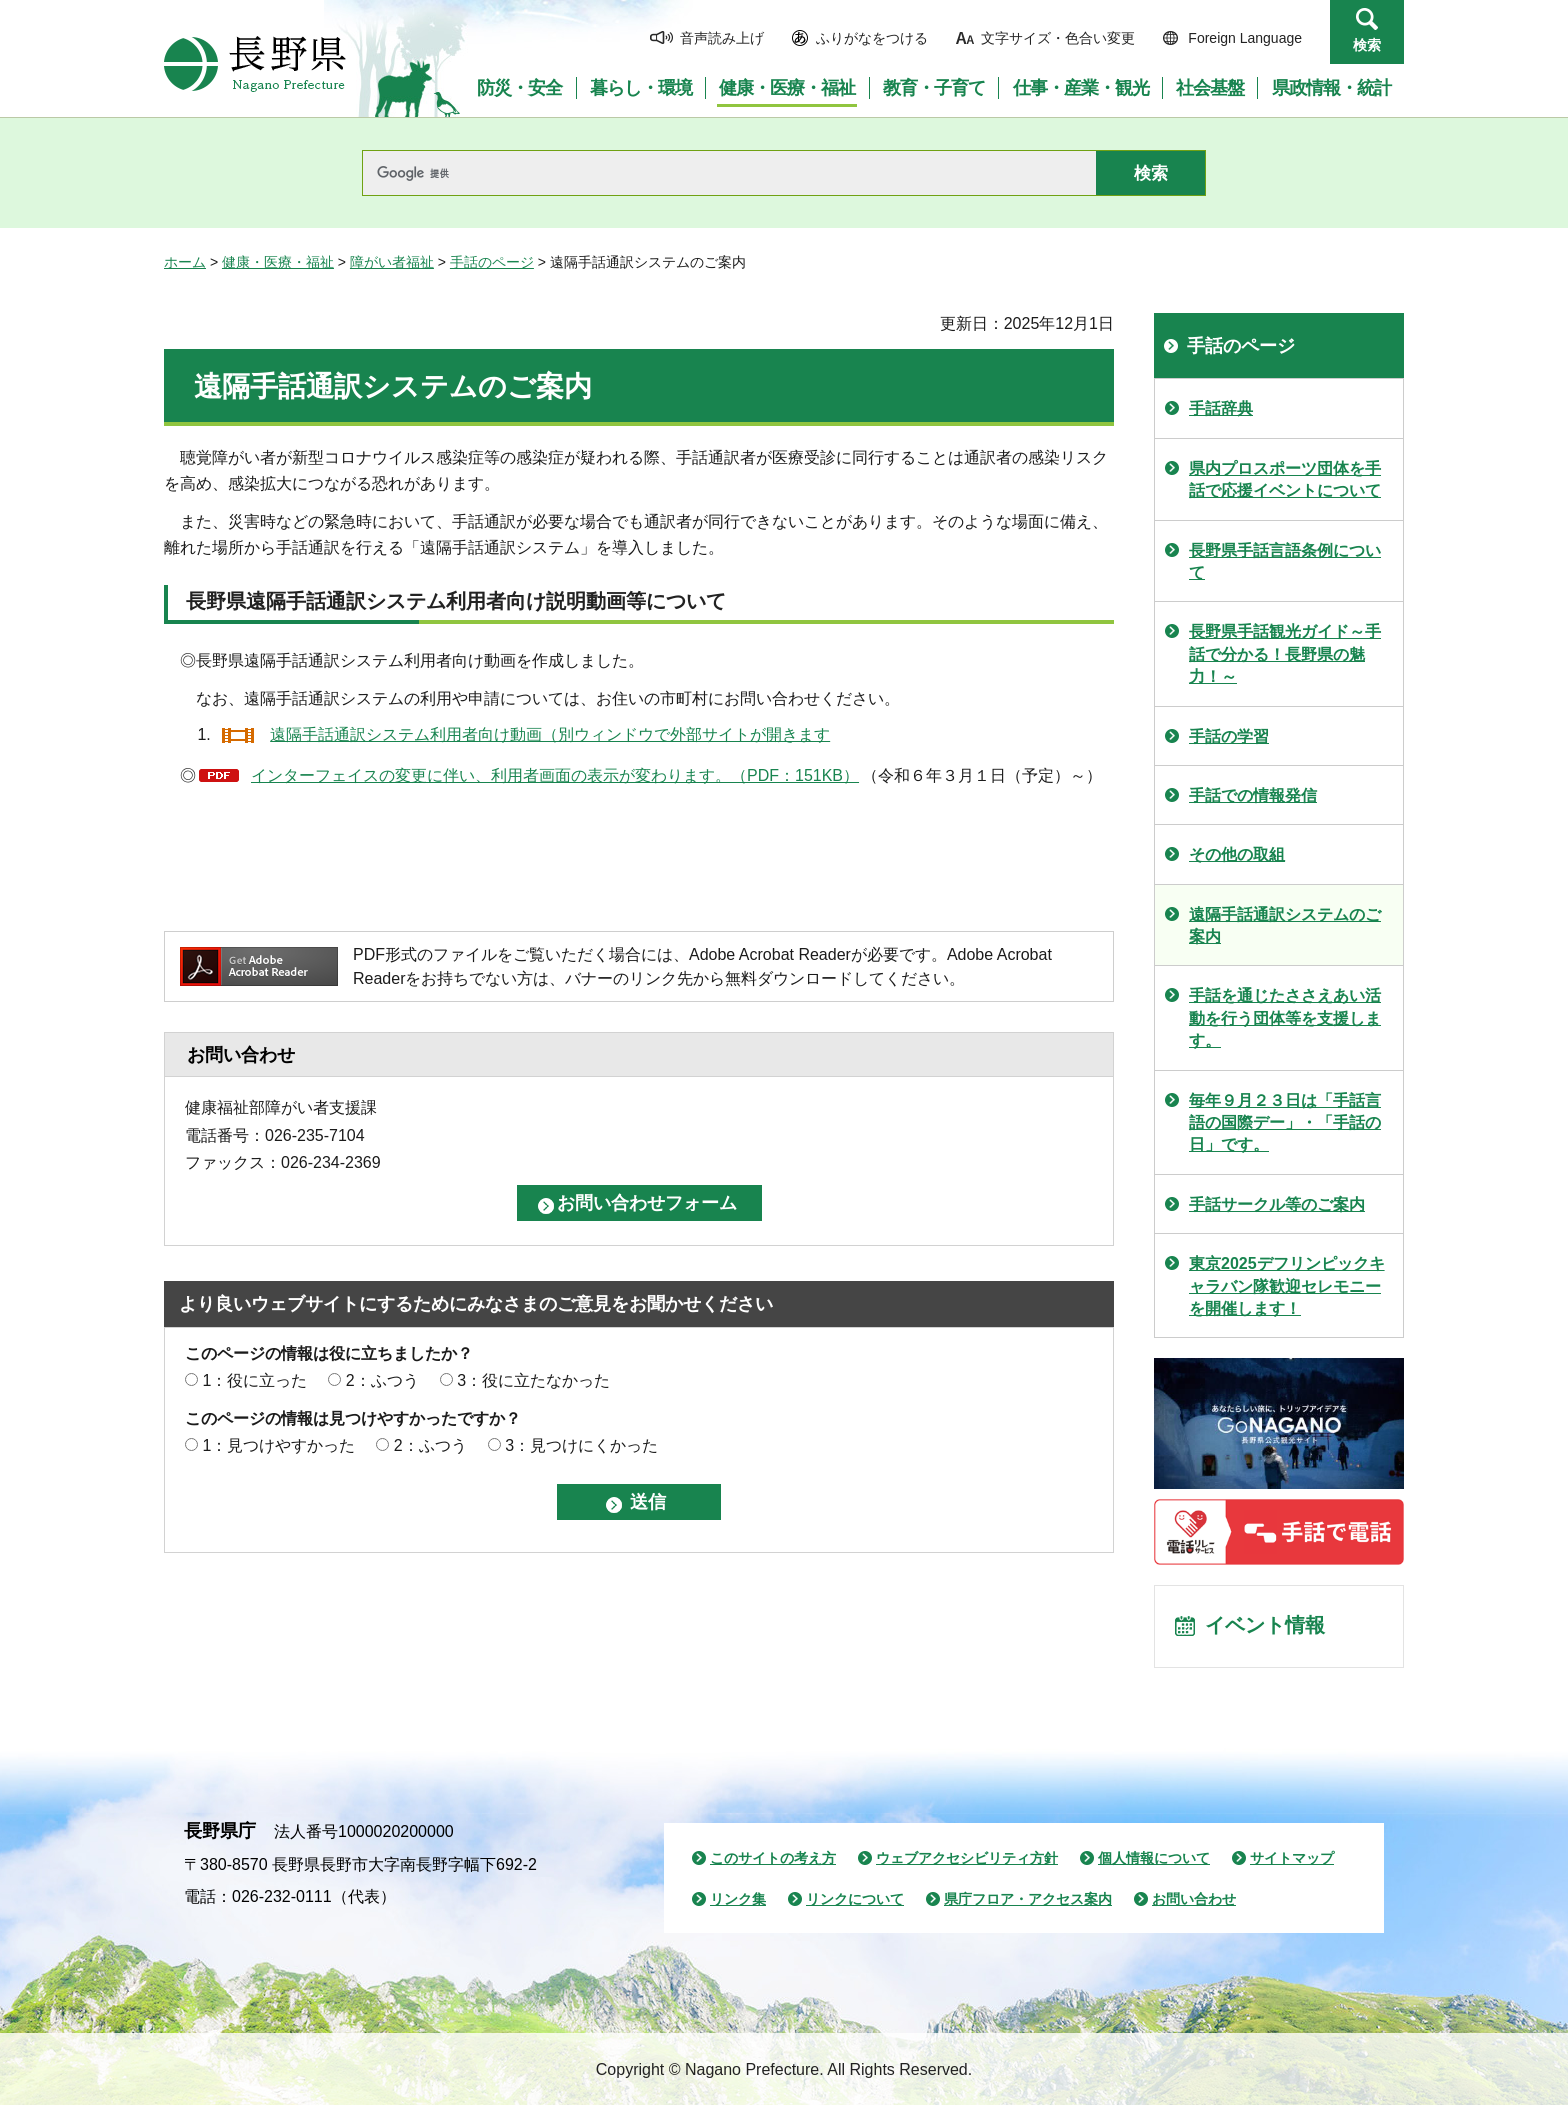 This screenshot has height=2106, width=1568. I want to click on その他の取組, so click(1237, 854).